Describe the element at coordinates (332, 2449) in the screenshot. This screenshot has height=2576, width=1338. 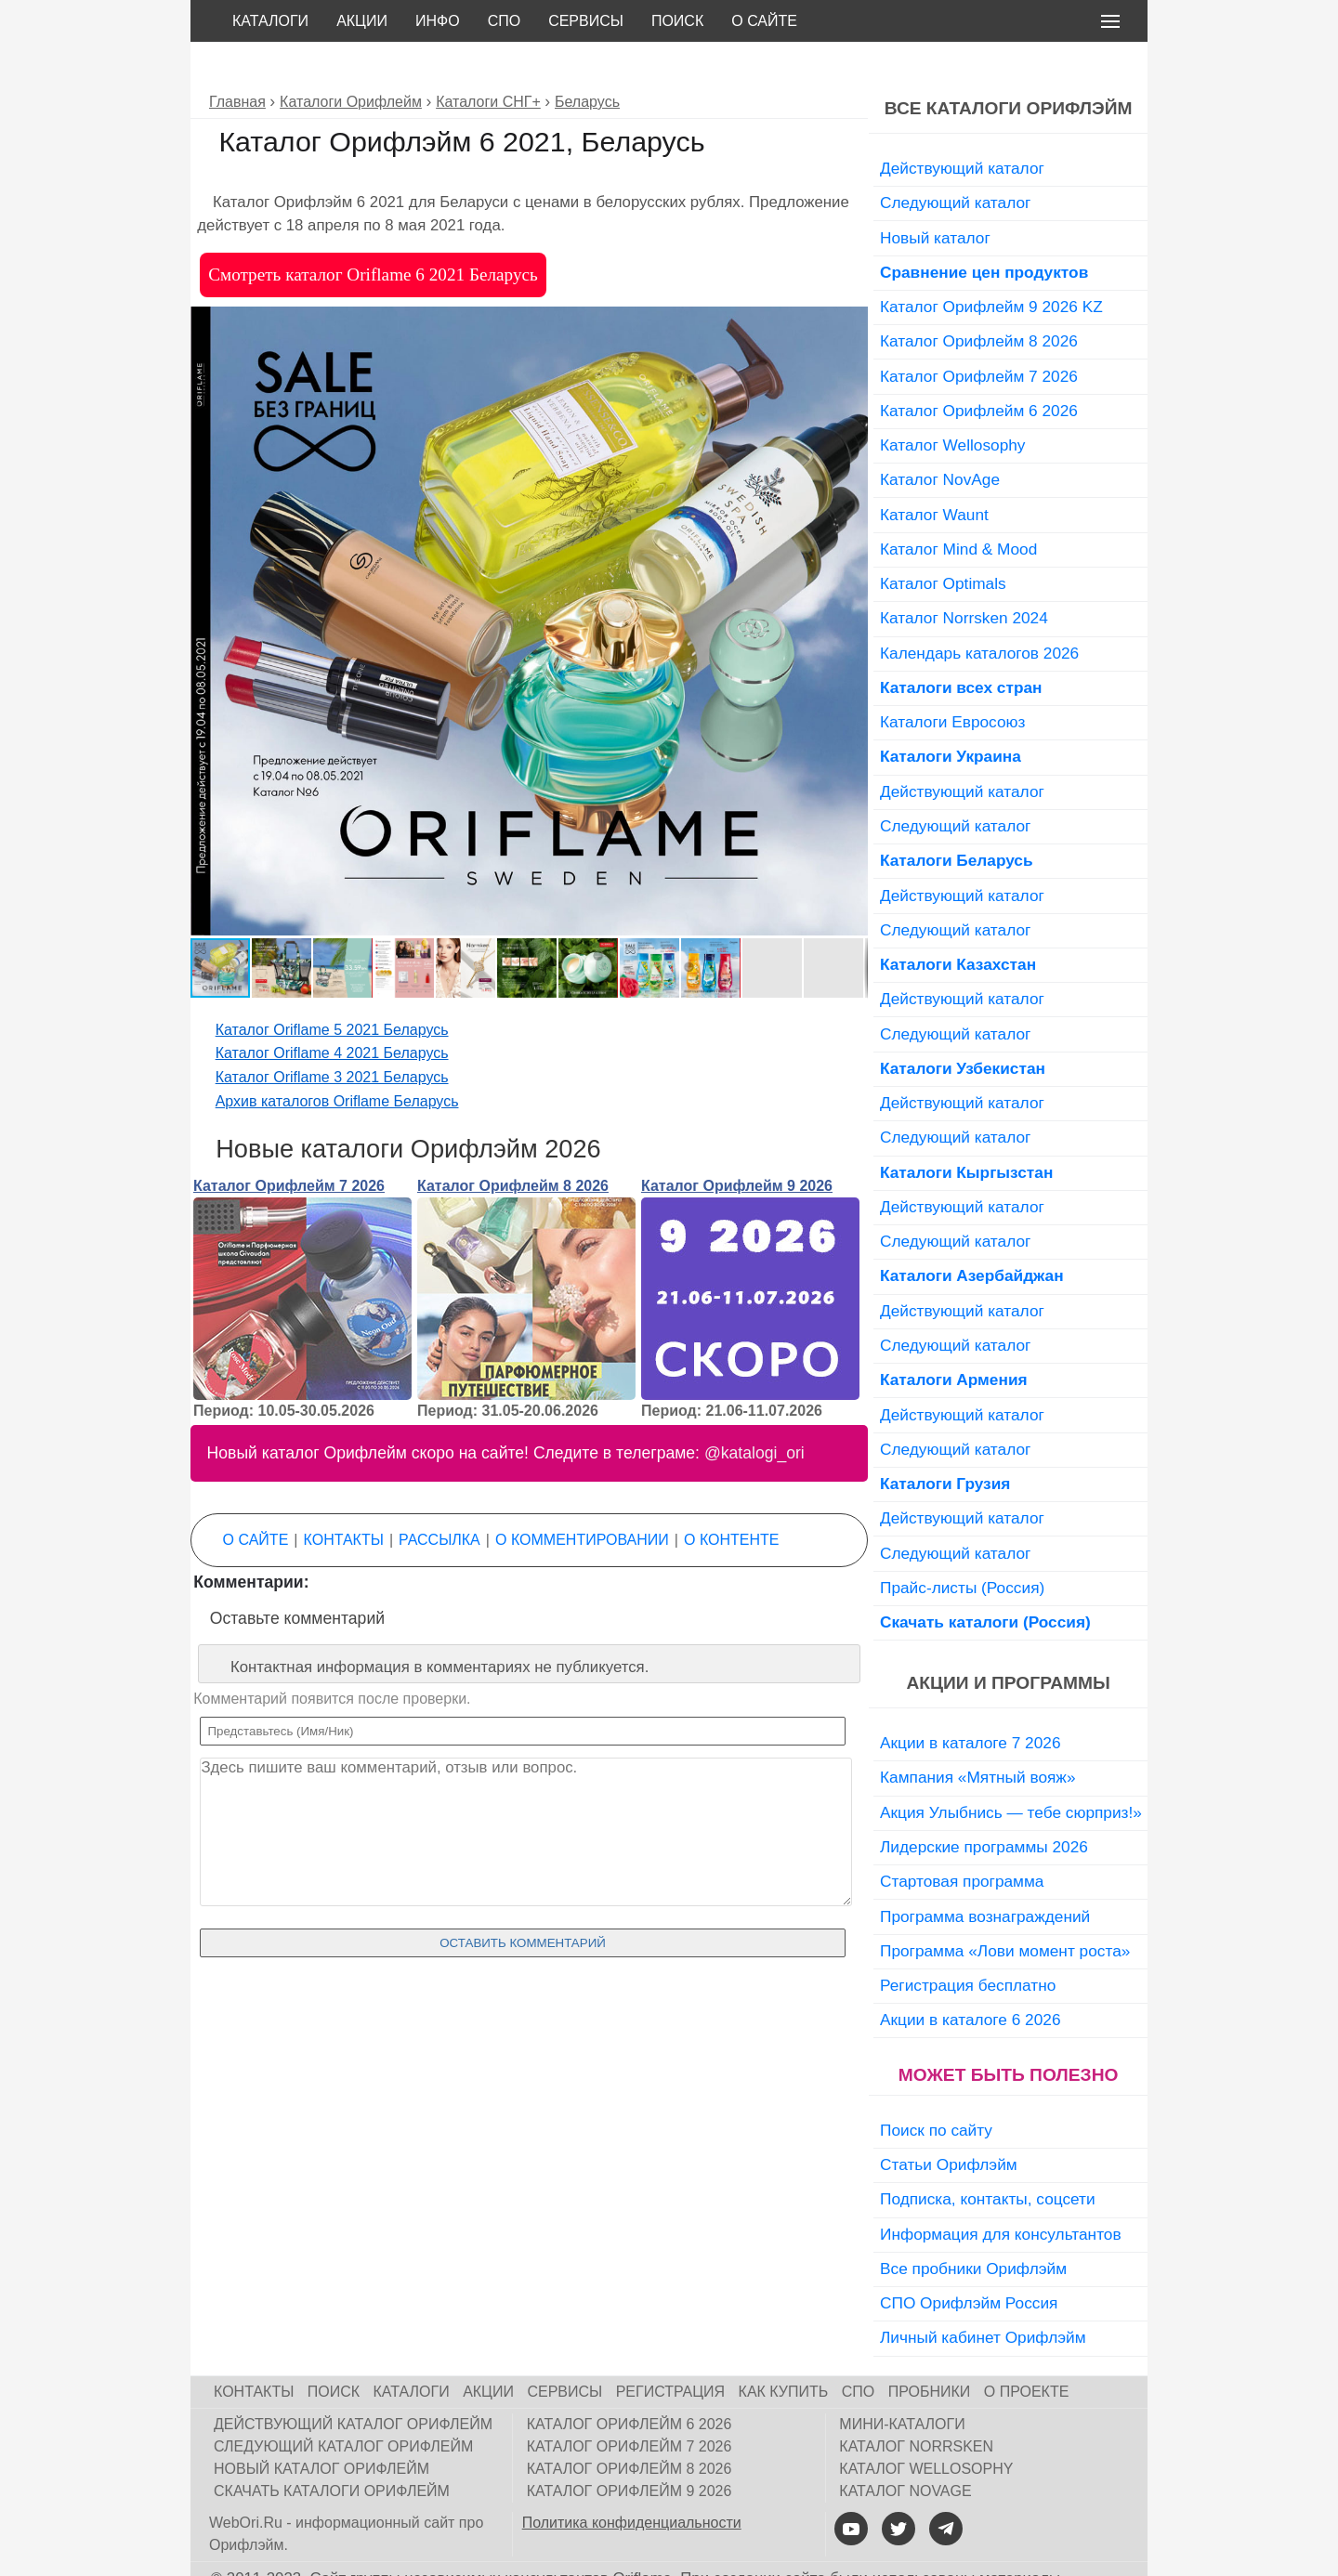
I see `Скачать каталоги Орифлейм` at that location.